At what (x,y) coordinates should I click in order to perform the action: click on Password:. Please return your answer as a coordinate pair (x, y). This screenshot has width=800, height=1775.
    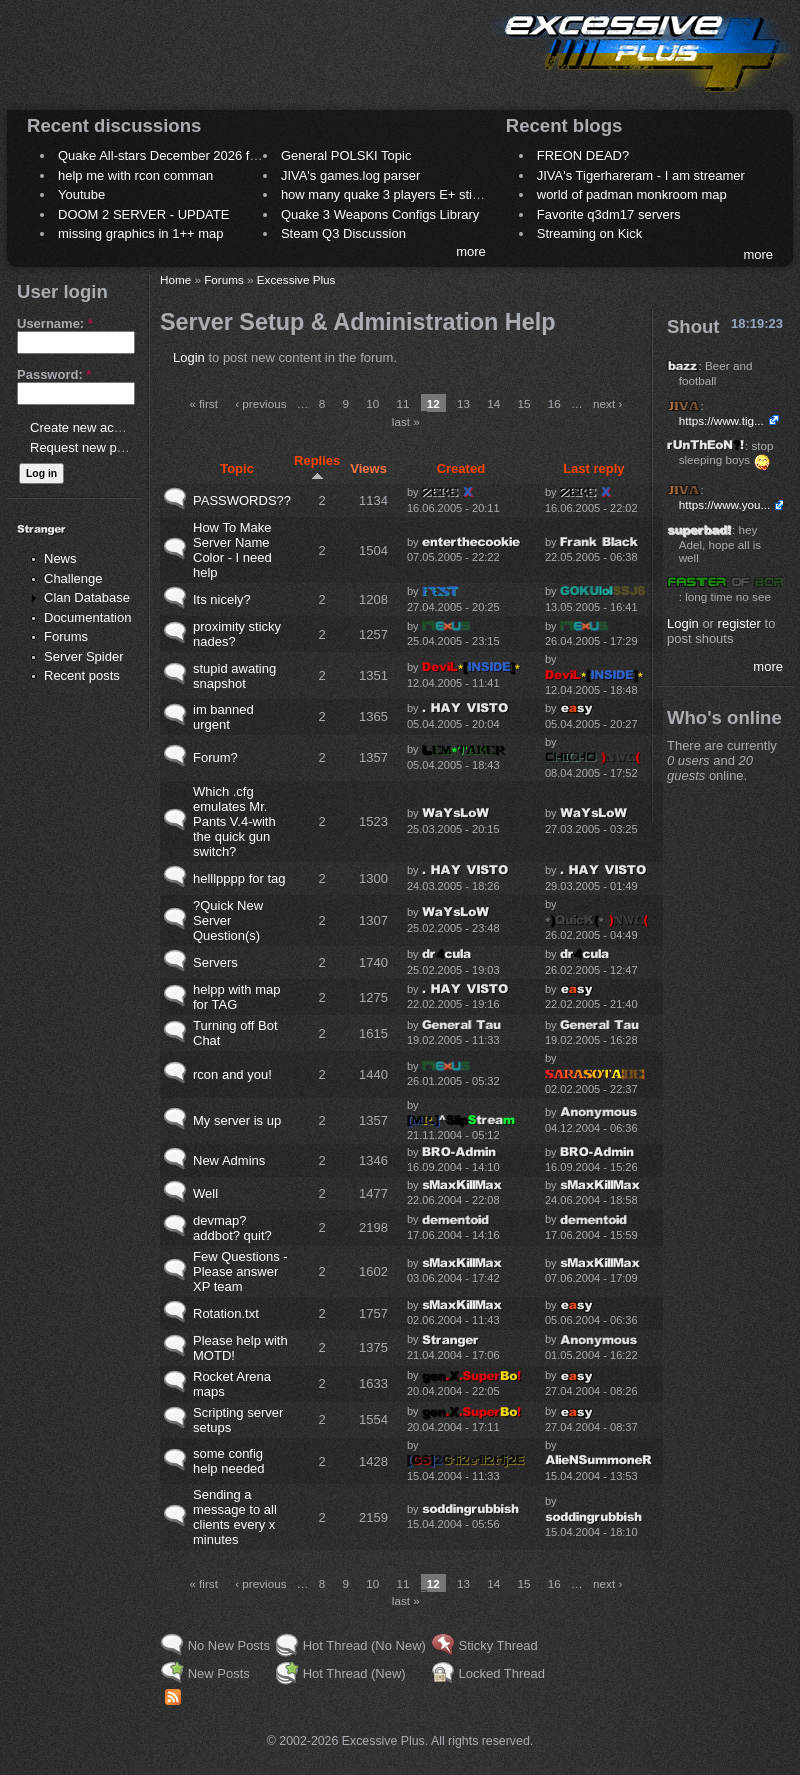
    Looking at the image, I should click on (54, 374).